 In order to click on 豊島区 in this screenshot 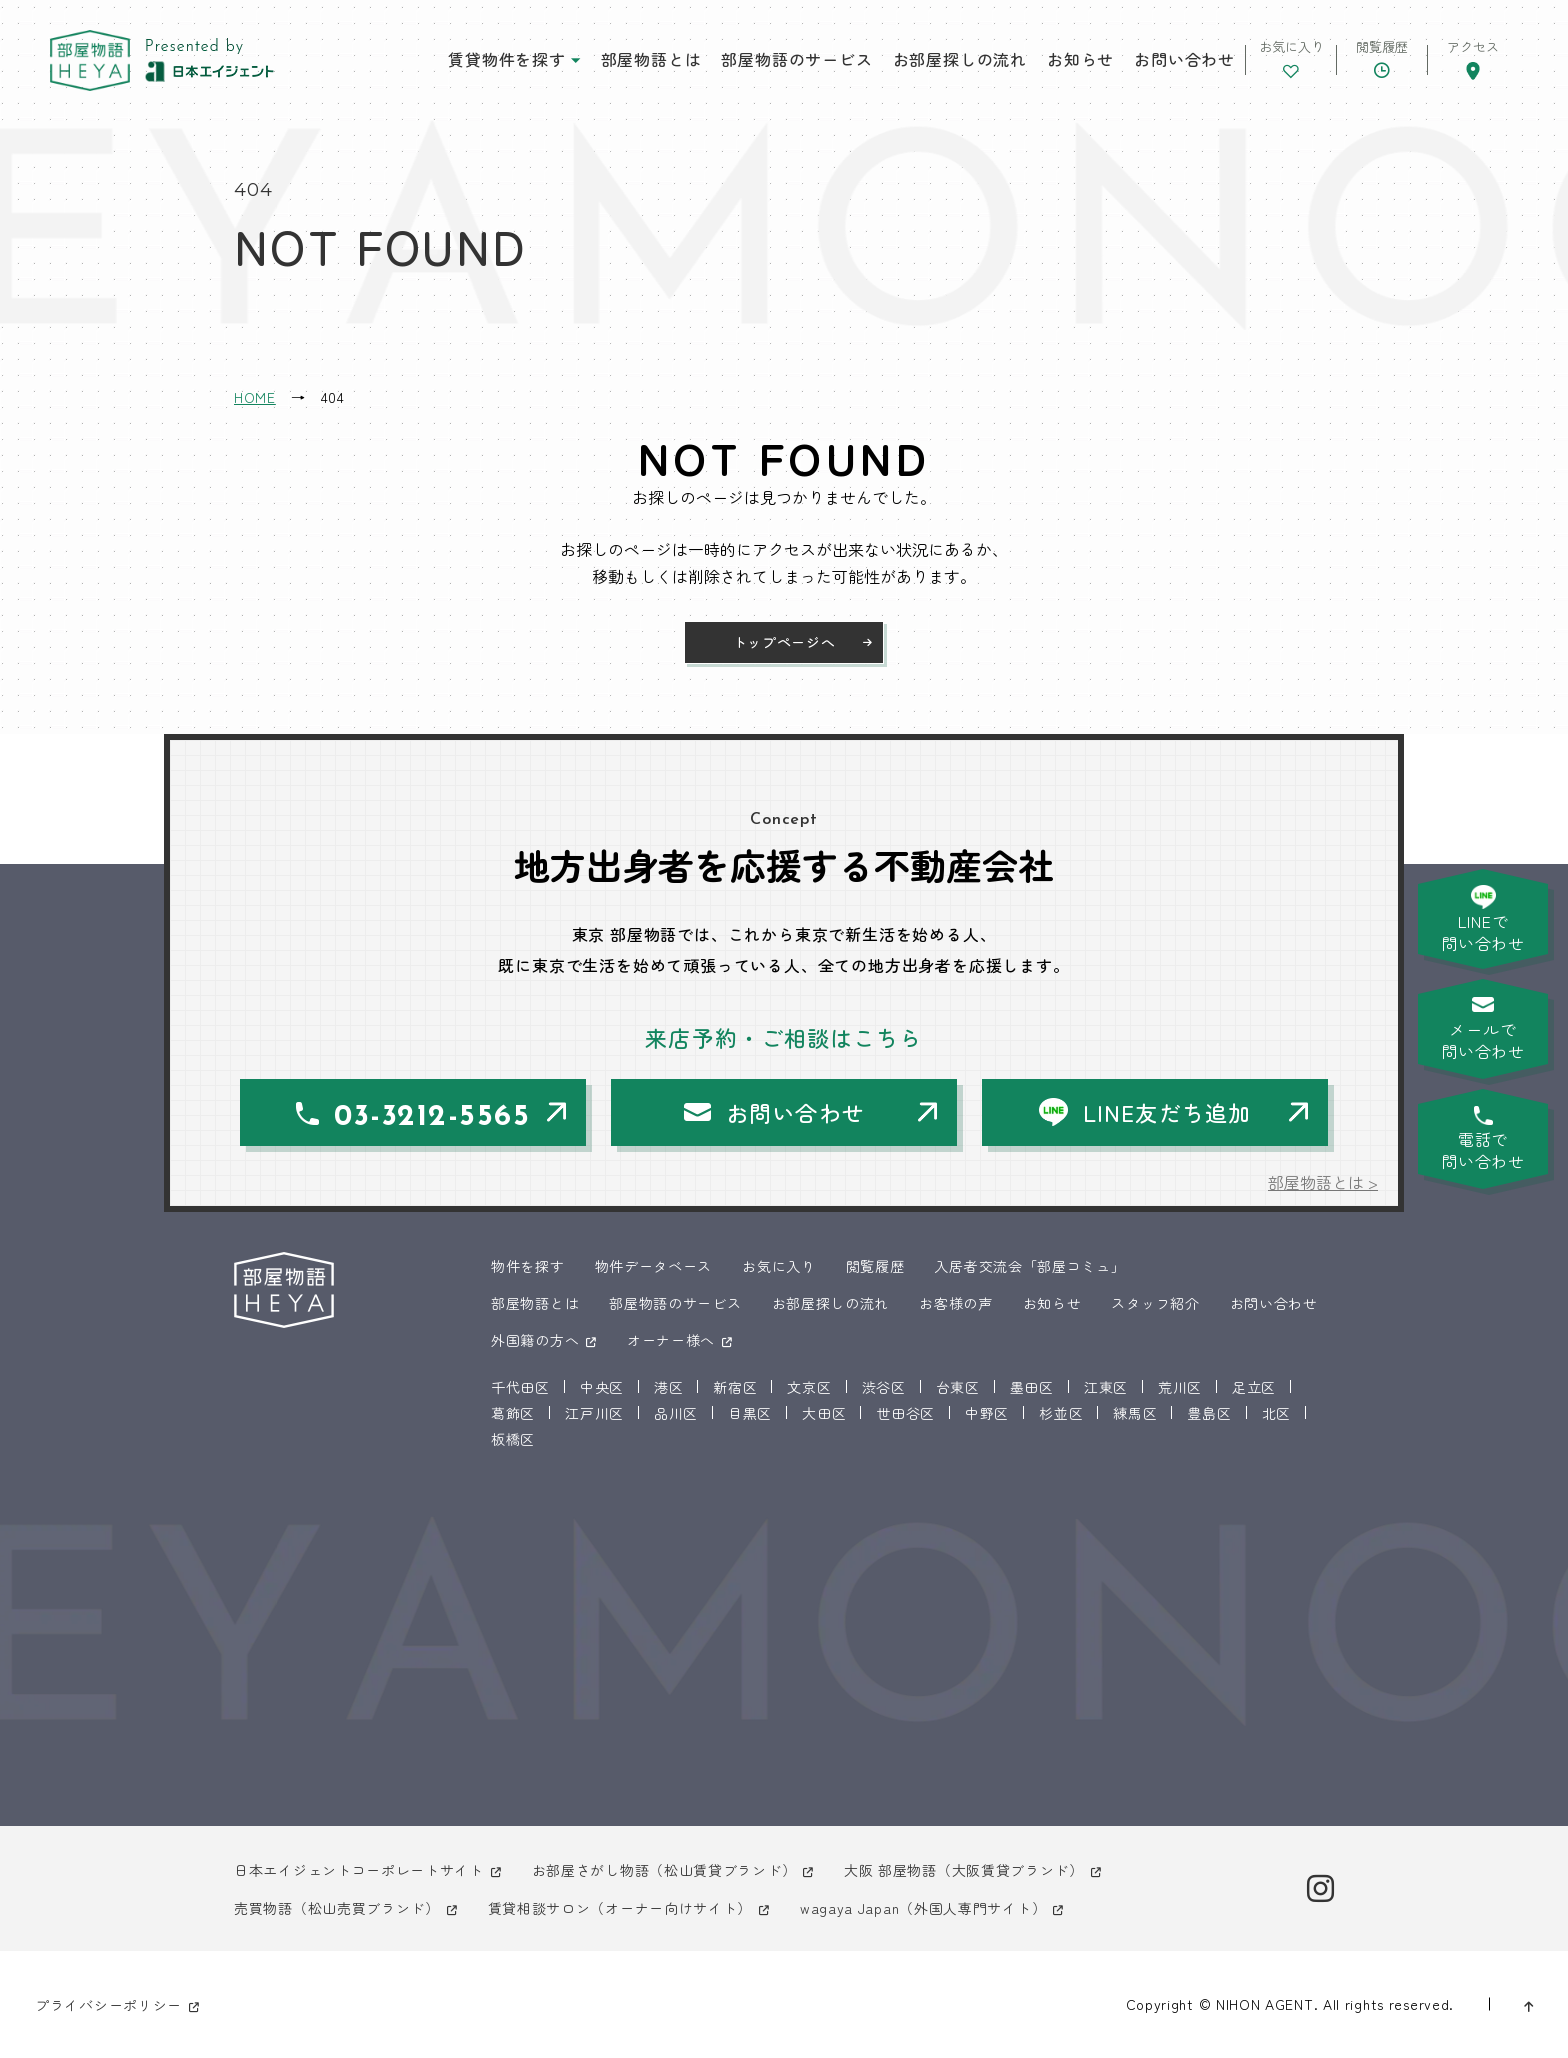, I will do `click(1209, 1413)`.